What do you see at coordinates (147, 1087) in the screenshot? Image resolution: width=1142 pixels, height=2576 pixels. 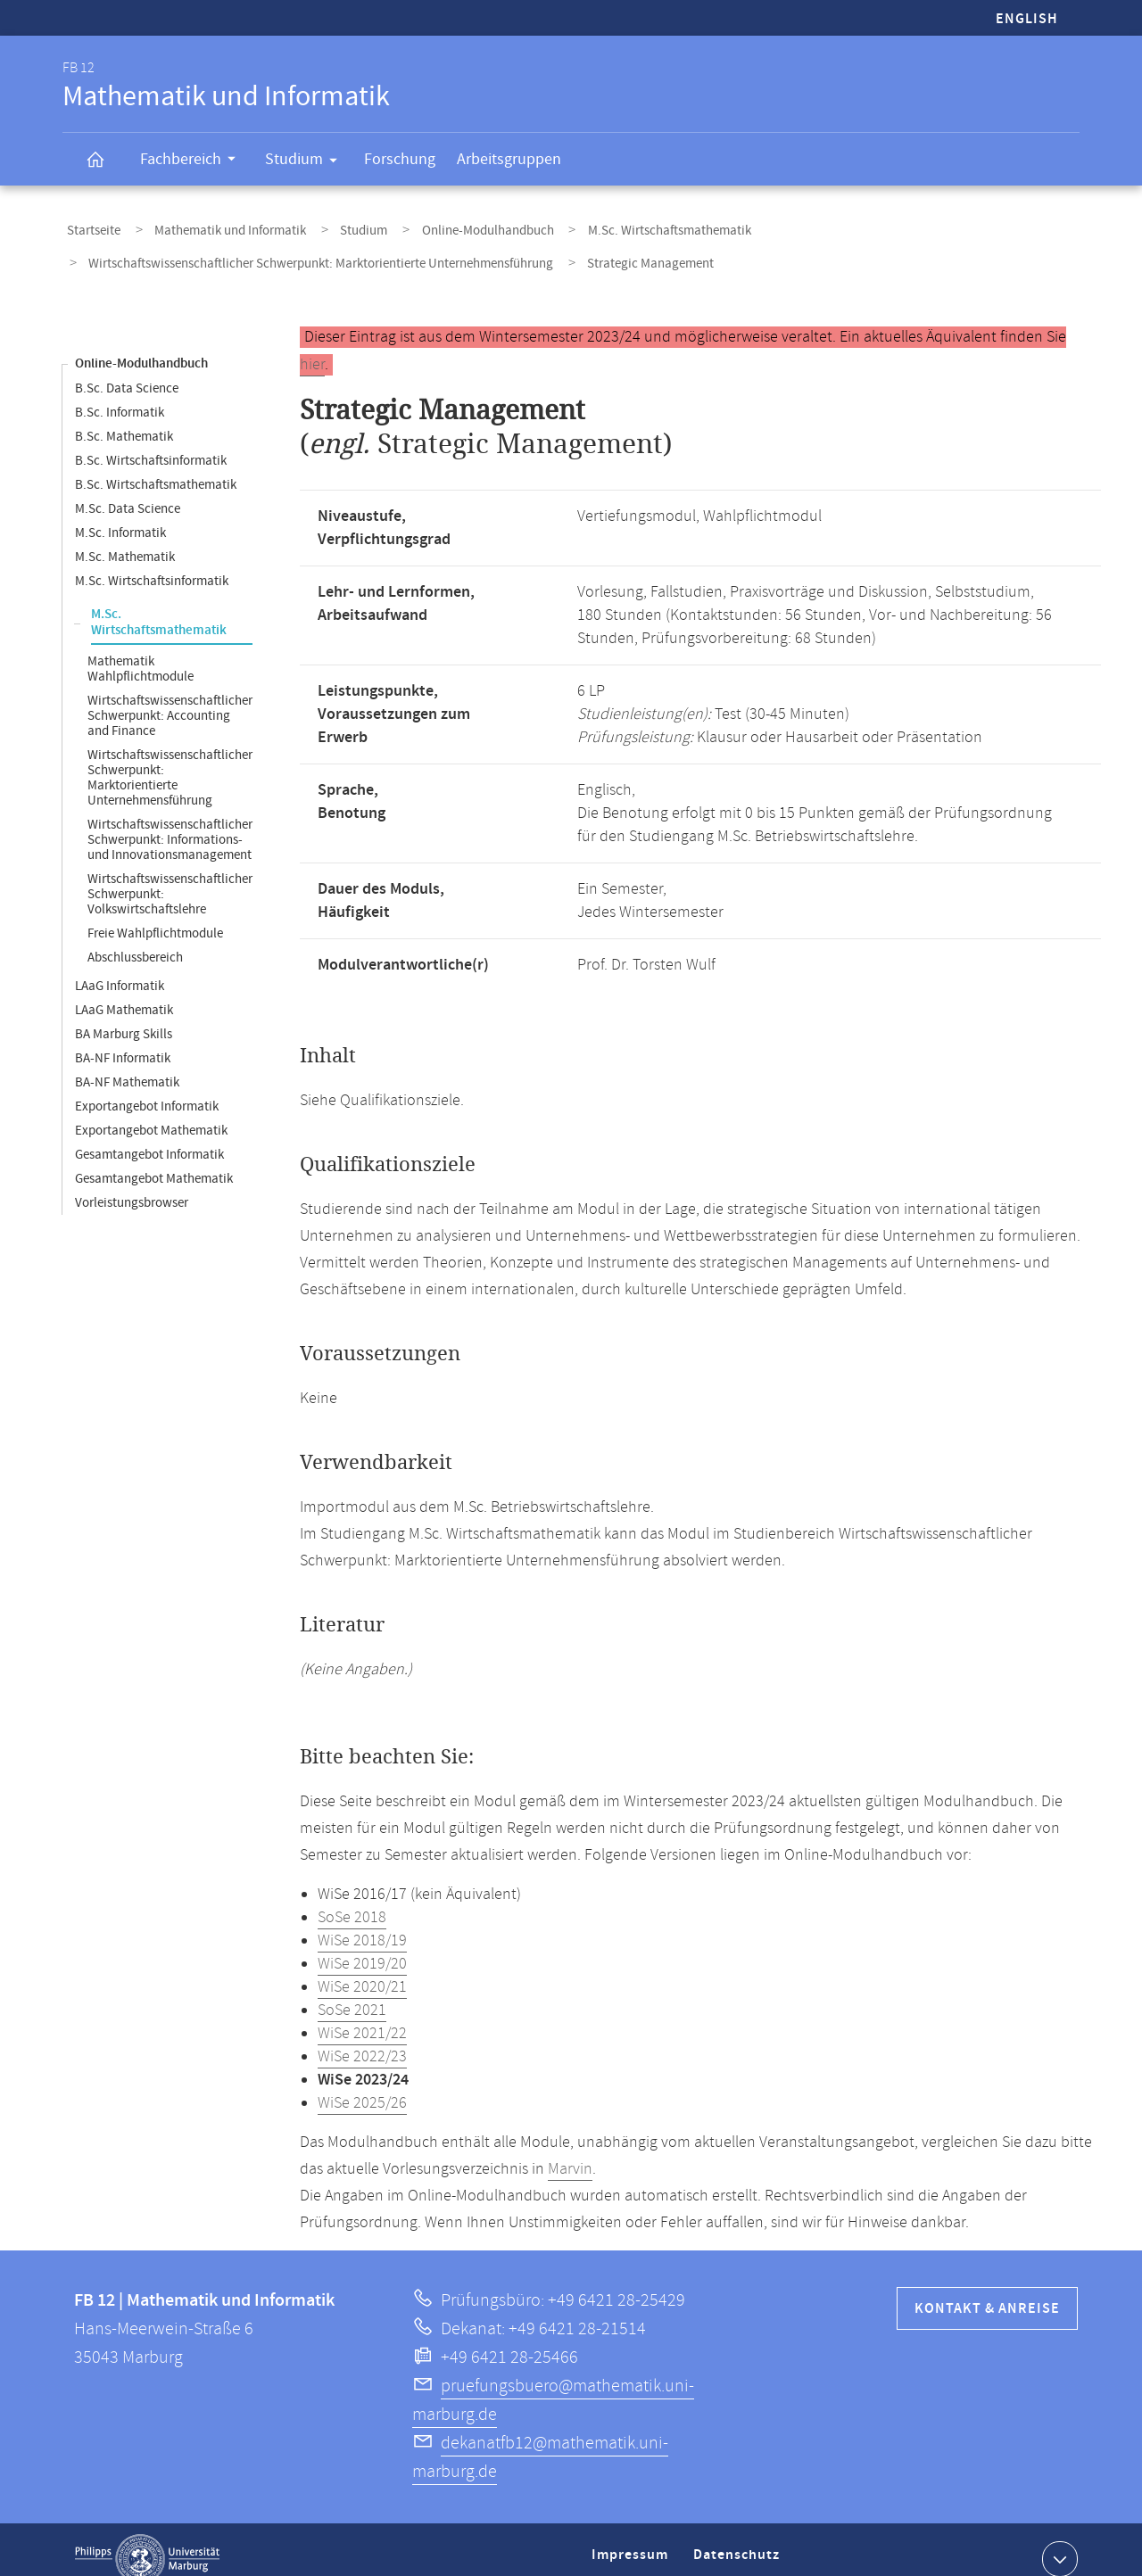 I see `Exportangebot Informatik` at bounding box center [147, 1087].